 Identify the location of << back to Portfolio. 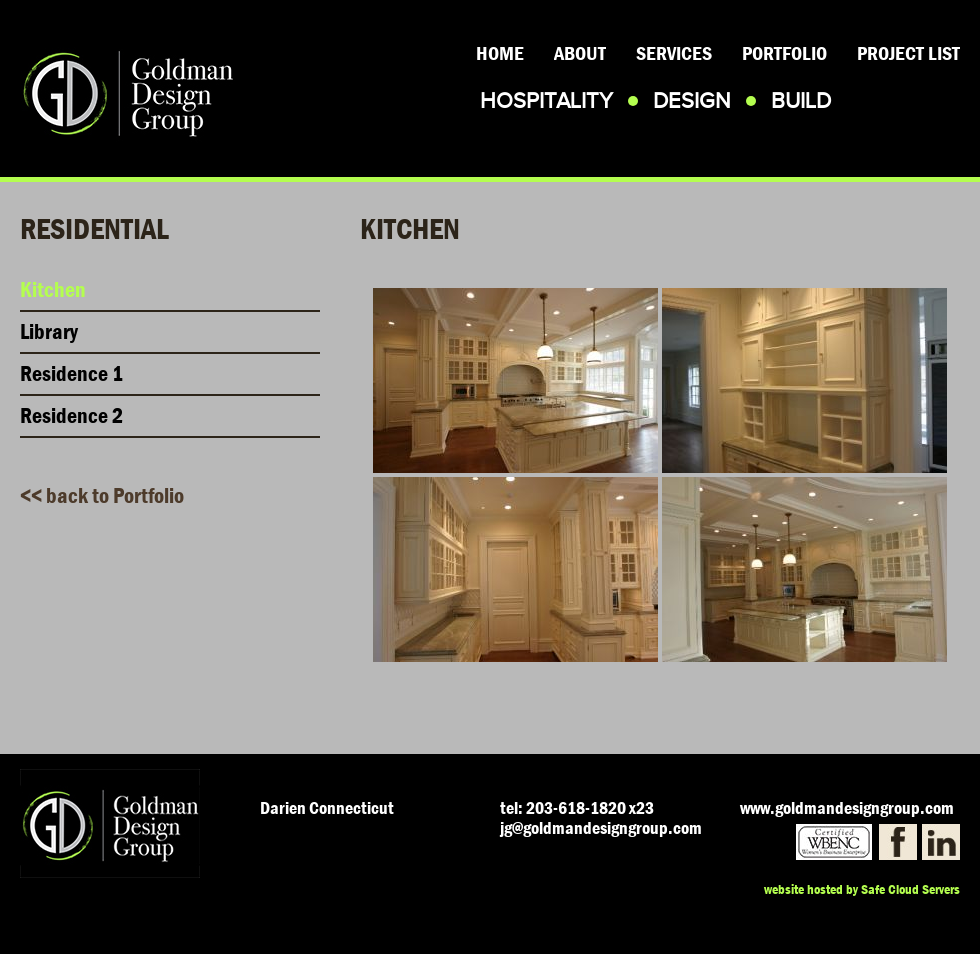
(102, 496).